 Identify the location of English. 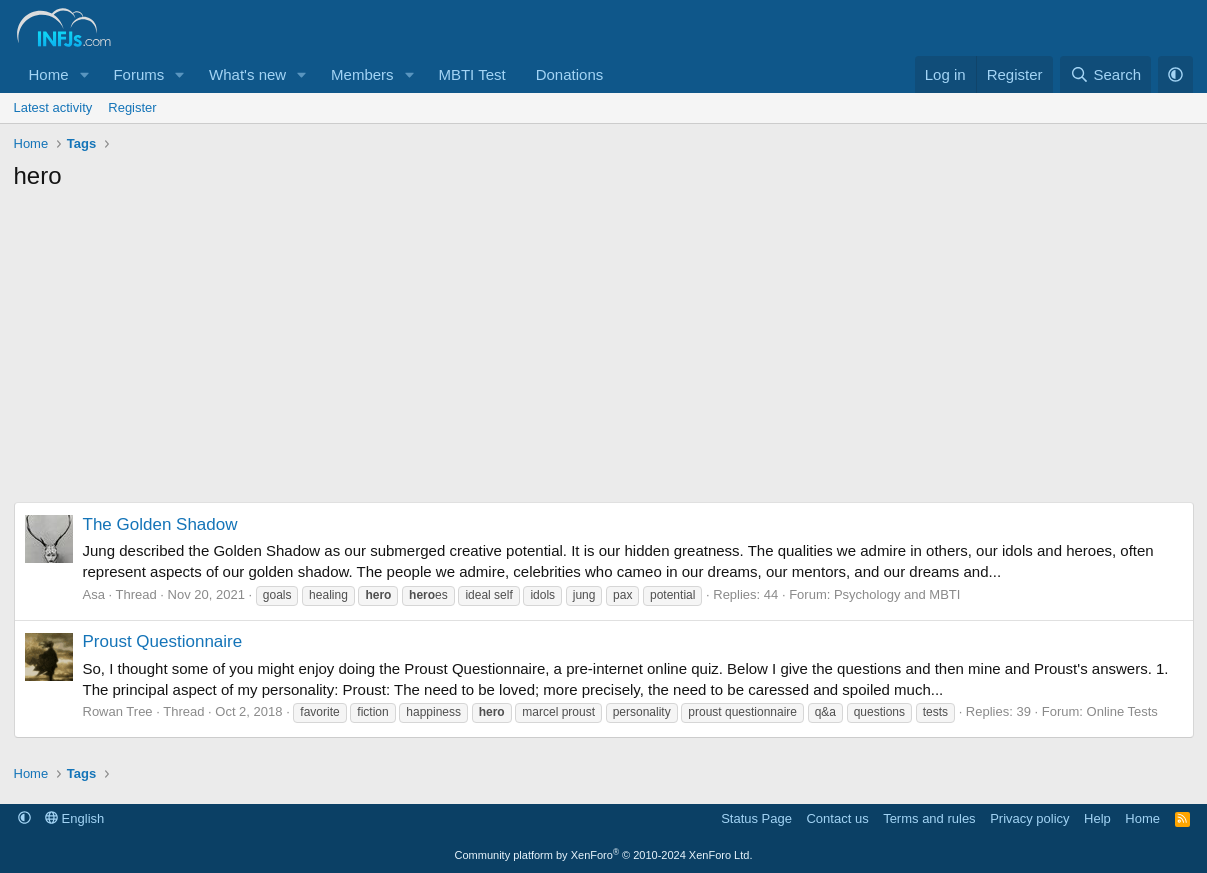
(74, 818).